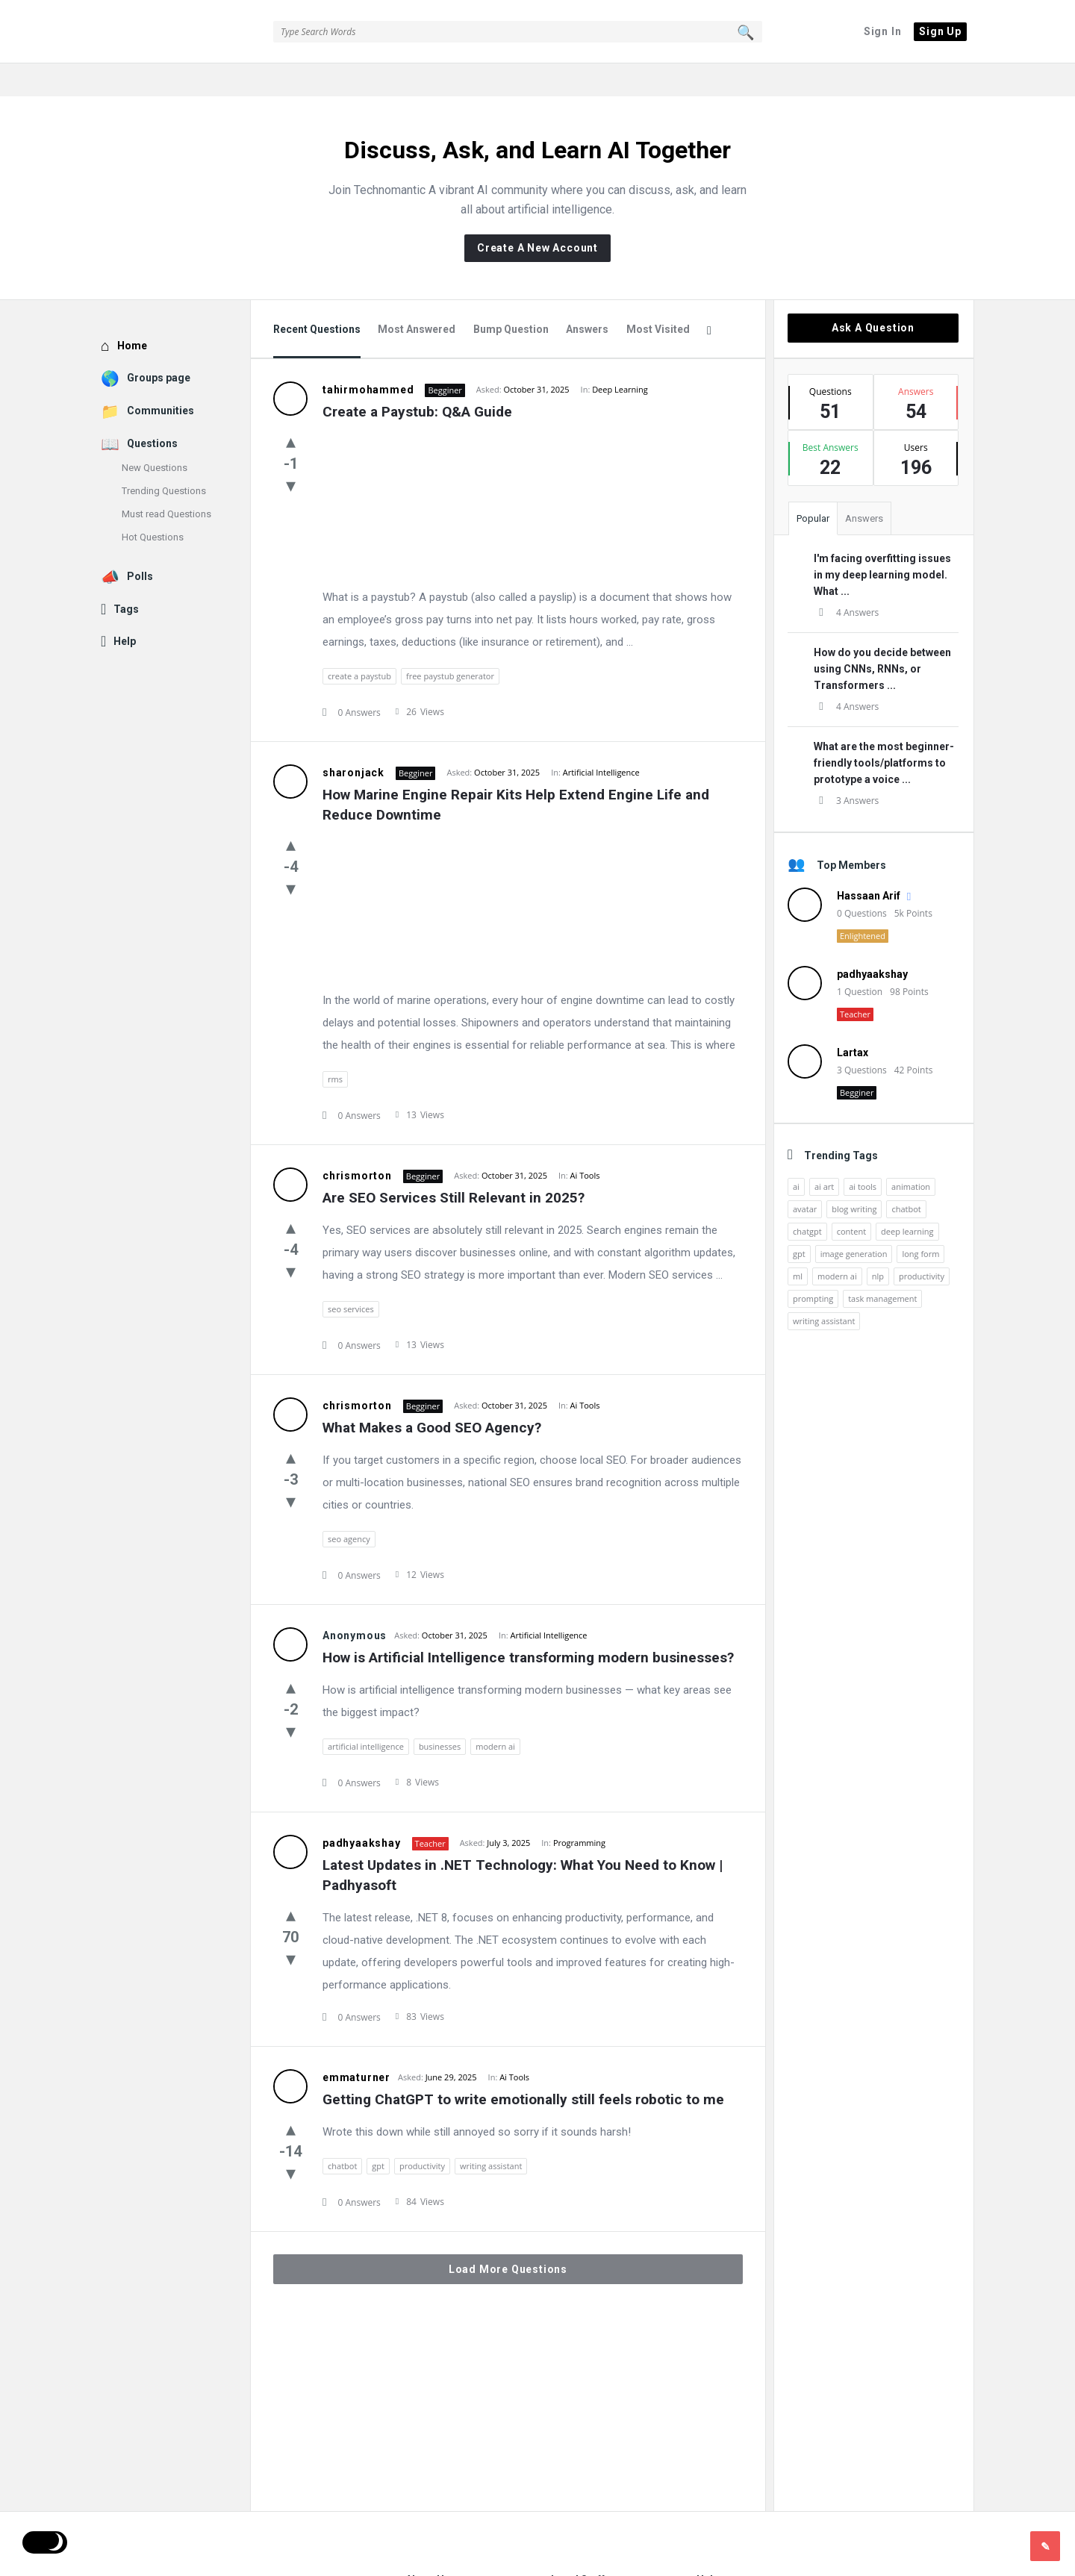  I want to click on Deep Learning, so click(620, 356).